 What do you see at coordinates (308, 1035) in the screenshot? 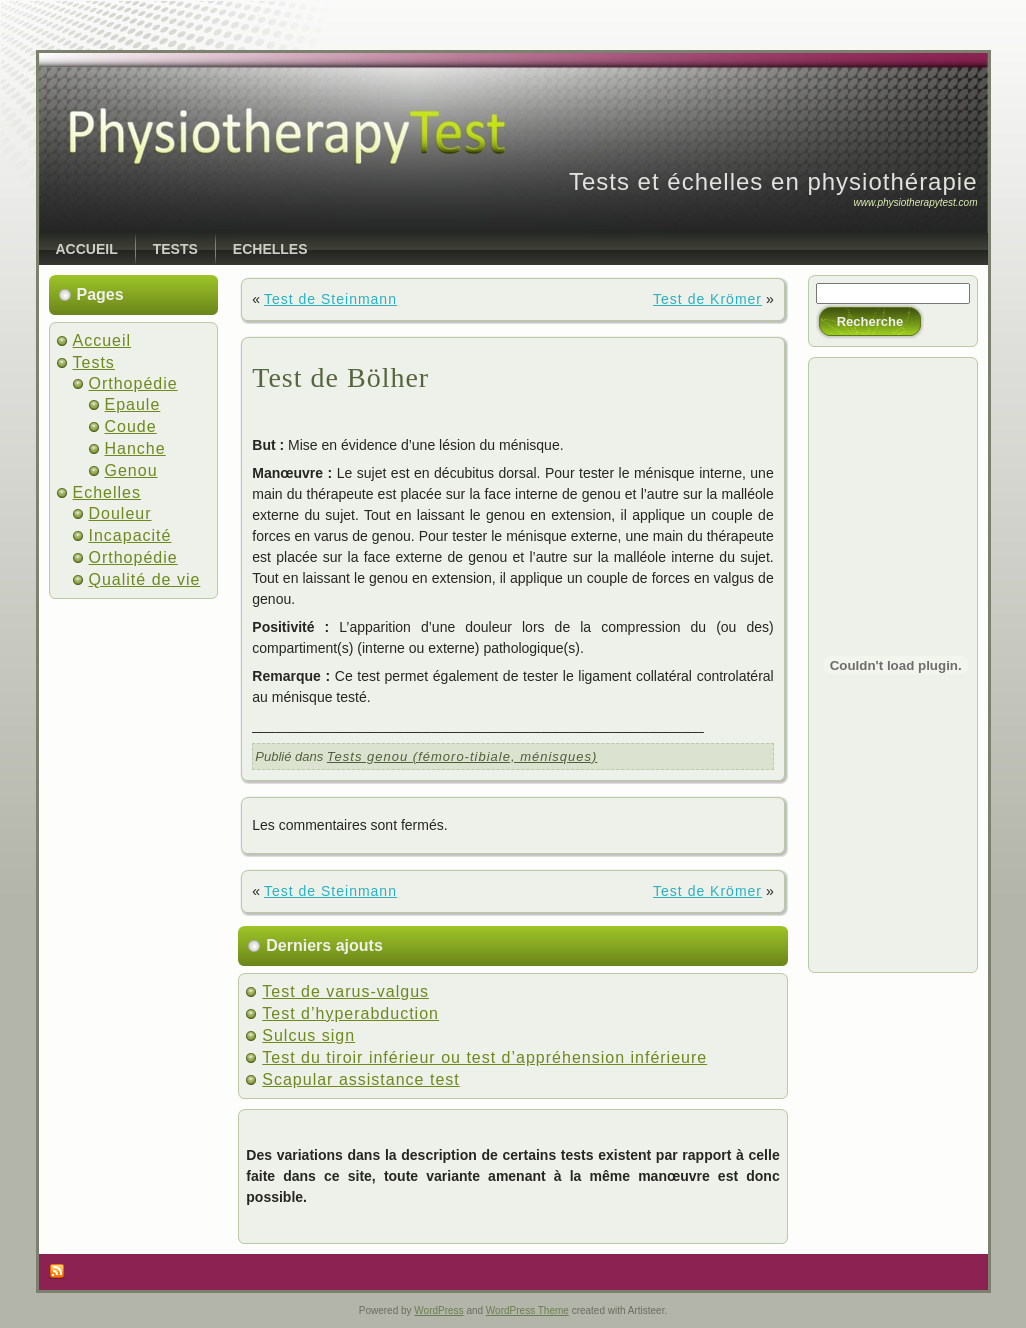
I see `Sulcus sign` at bounding box center [308, 1035].